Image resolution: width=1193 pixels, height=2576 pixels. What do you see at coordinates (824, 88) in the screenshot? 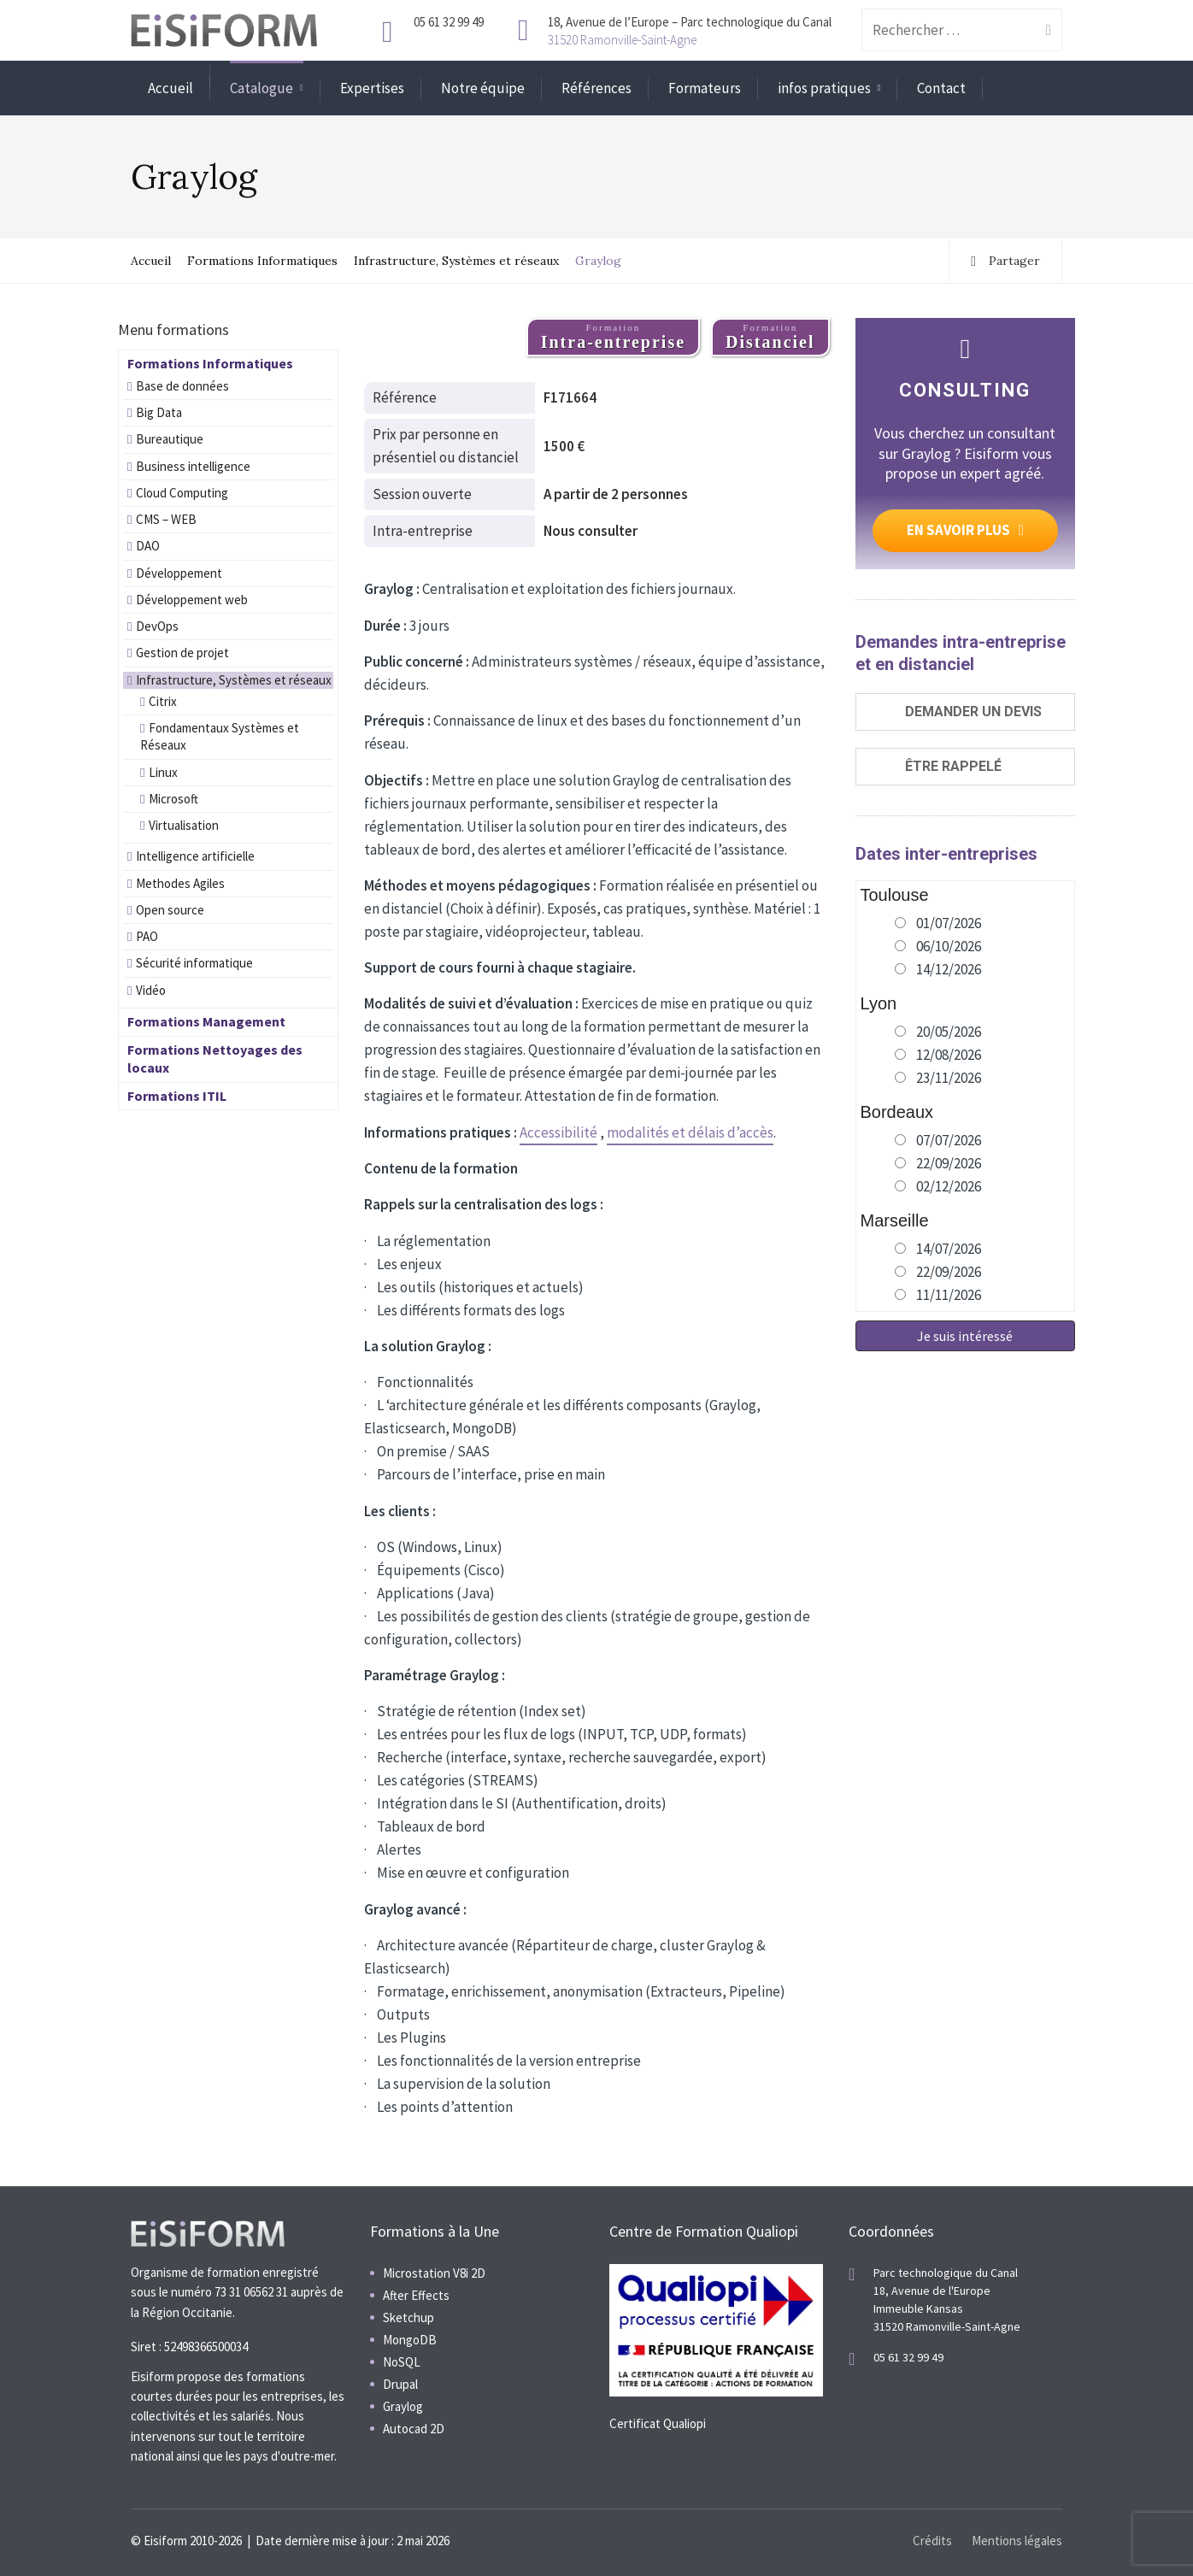
I see `infos pratiques` at bounding box center [824, 88].